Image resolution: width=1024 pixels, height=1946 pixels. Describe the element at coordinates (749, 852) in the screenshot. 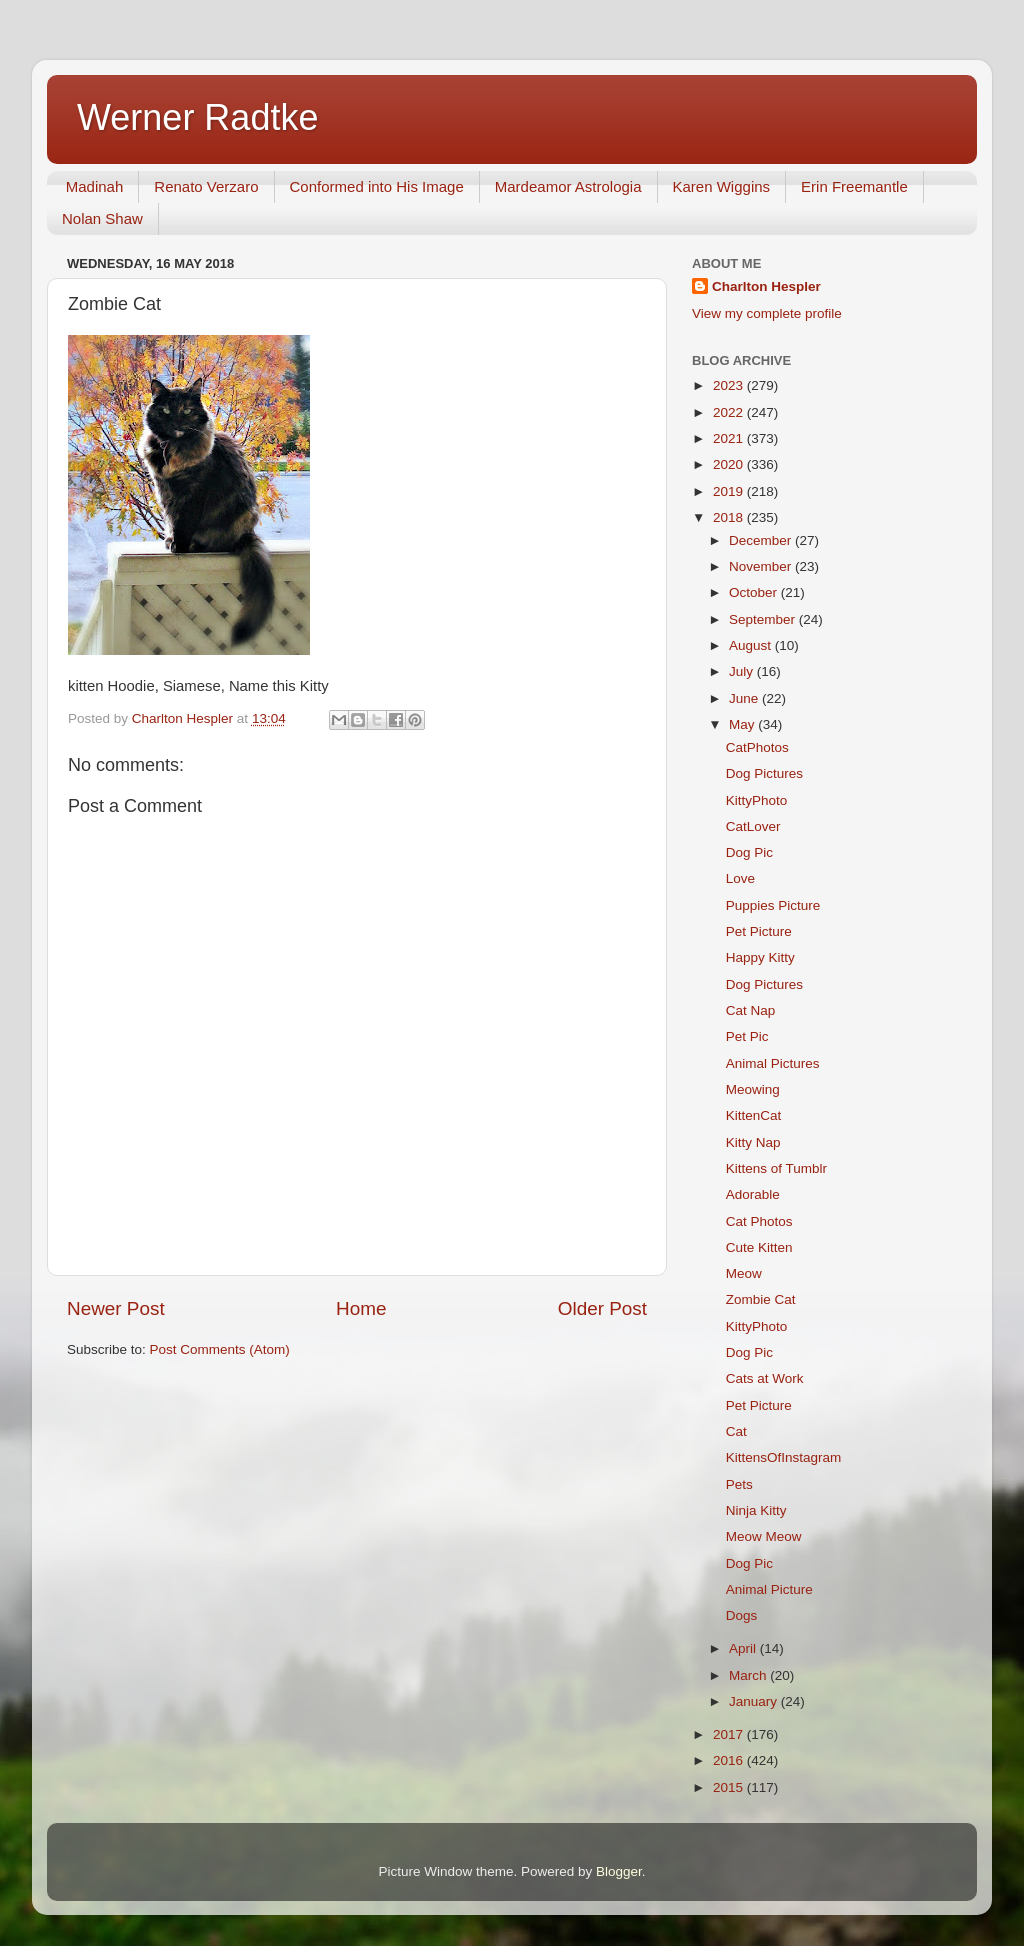

I see `Dog Pic` at that location.